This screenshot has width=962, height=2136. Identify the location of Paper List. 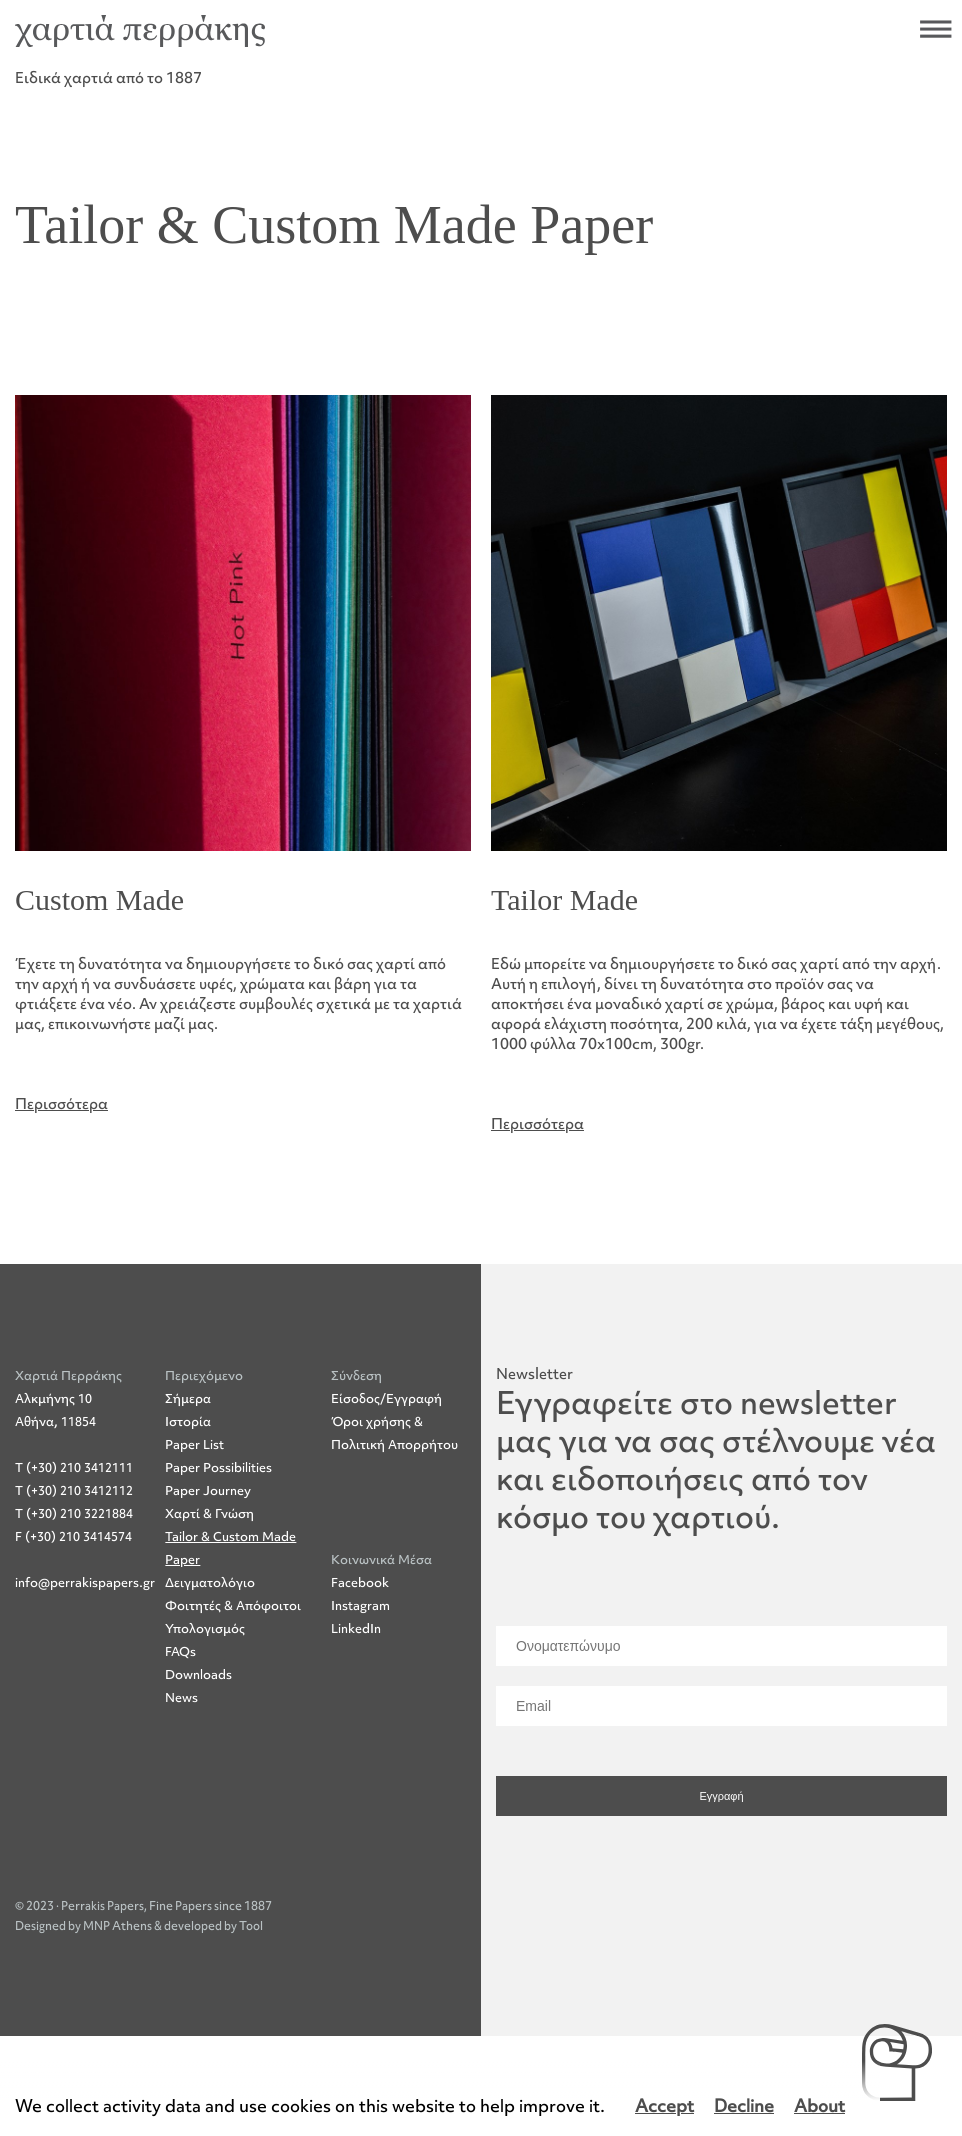
(194, 1454).